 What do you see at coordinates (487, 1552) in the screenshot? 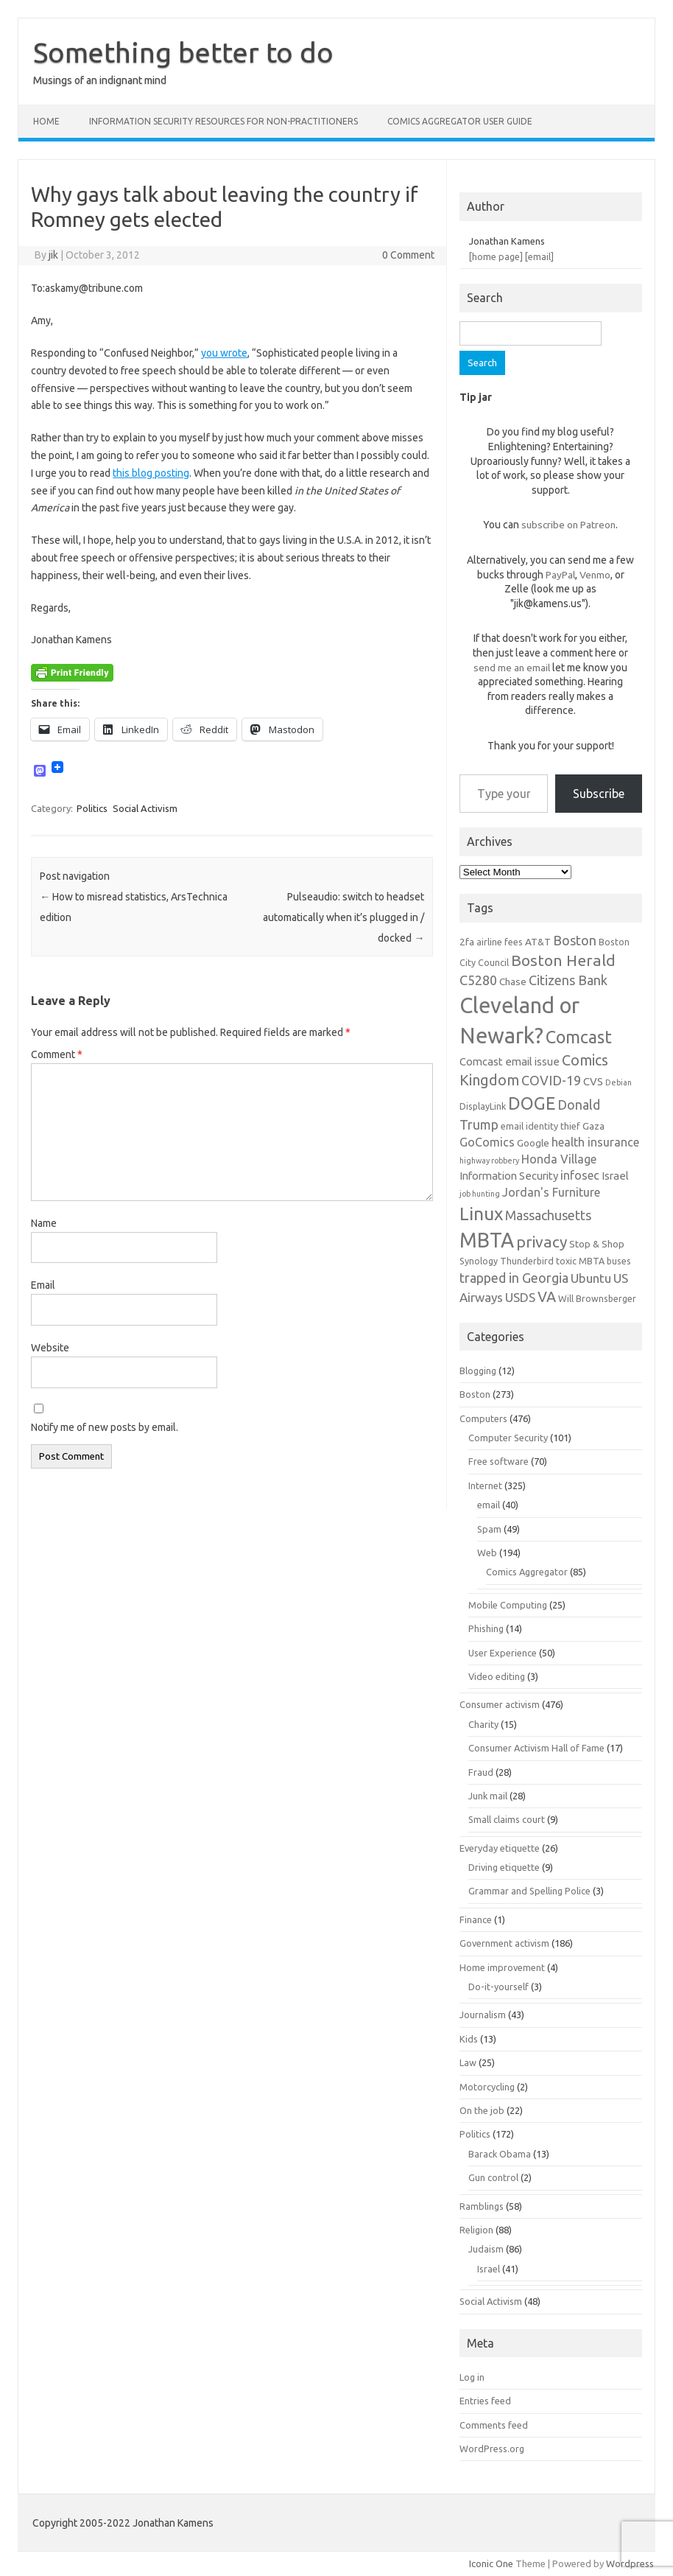
I see `Web` at bounding box center [487, 1552].